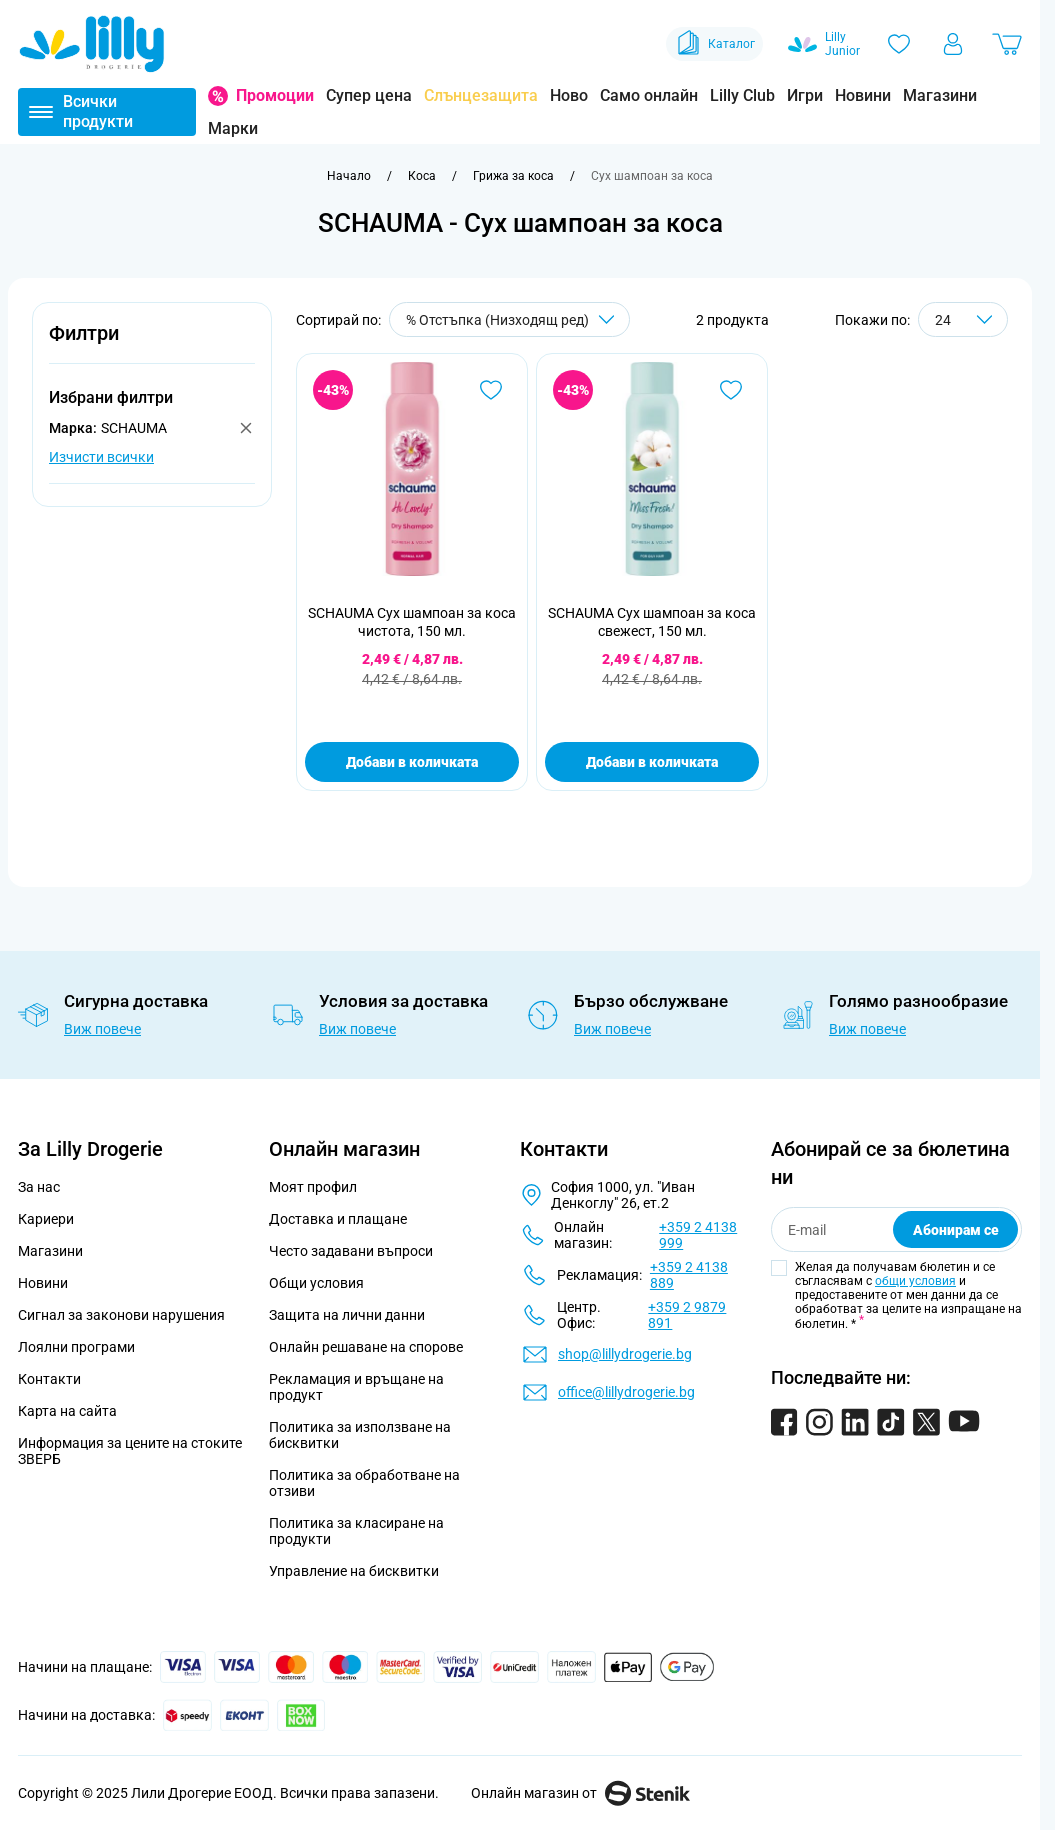 The image size is (1055, 1830). I want to click on Контакти, so click(49, 1379).